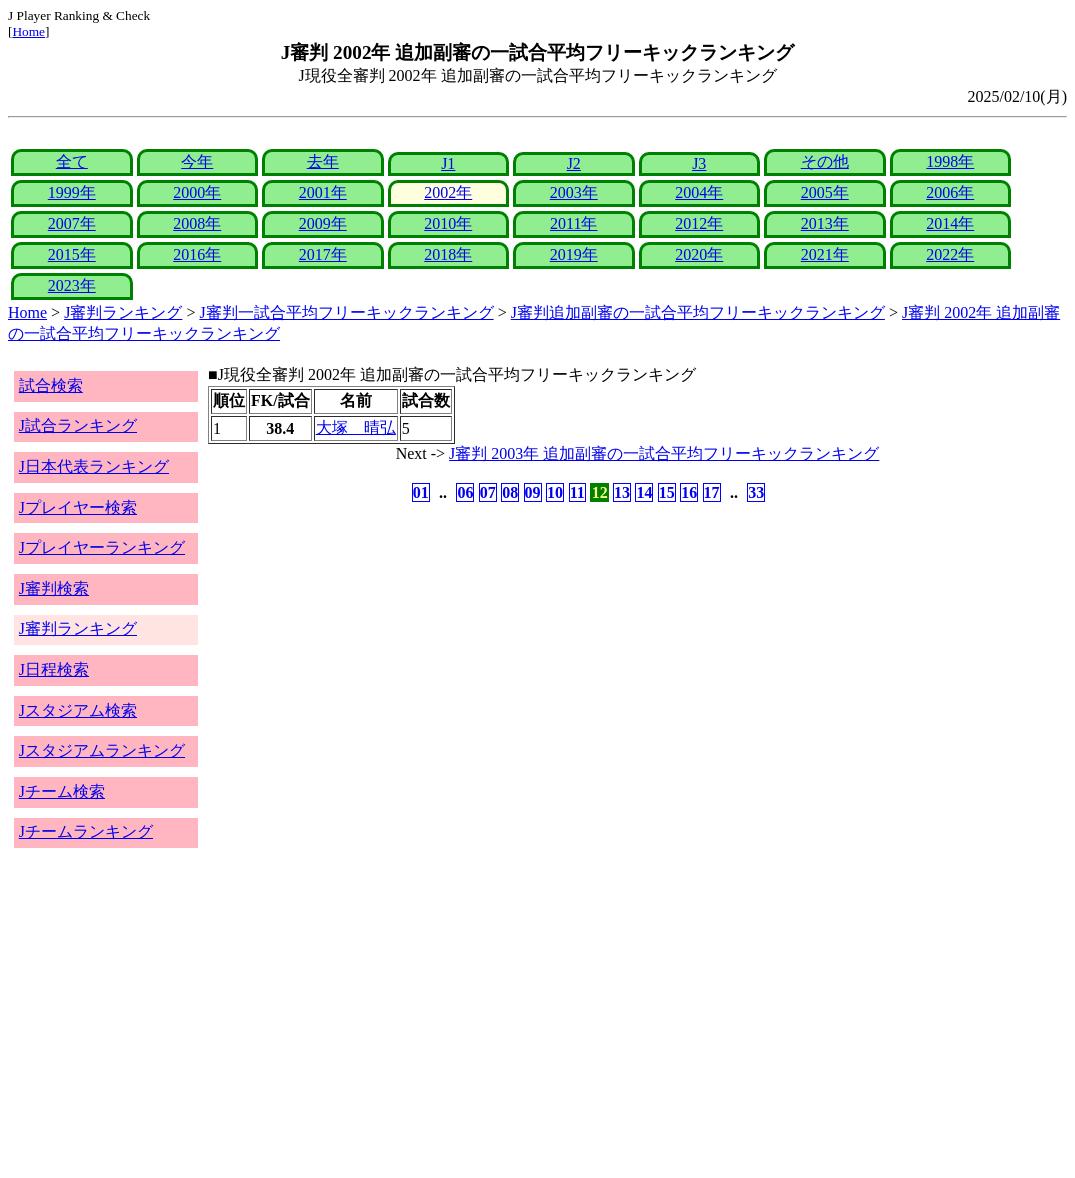 The height and width of the screenshot is (1178, 1075). Describe the element at coordinates (54, 669) in the screenshot. I see `J日程検索` at that location.